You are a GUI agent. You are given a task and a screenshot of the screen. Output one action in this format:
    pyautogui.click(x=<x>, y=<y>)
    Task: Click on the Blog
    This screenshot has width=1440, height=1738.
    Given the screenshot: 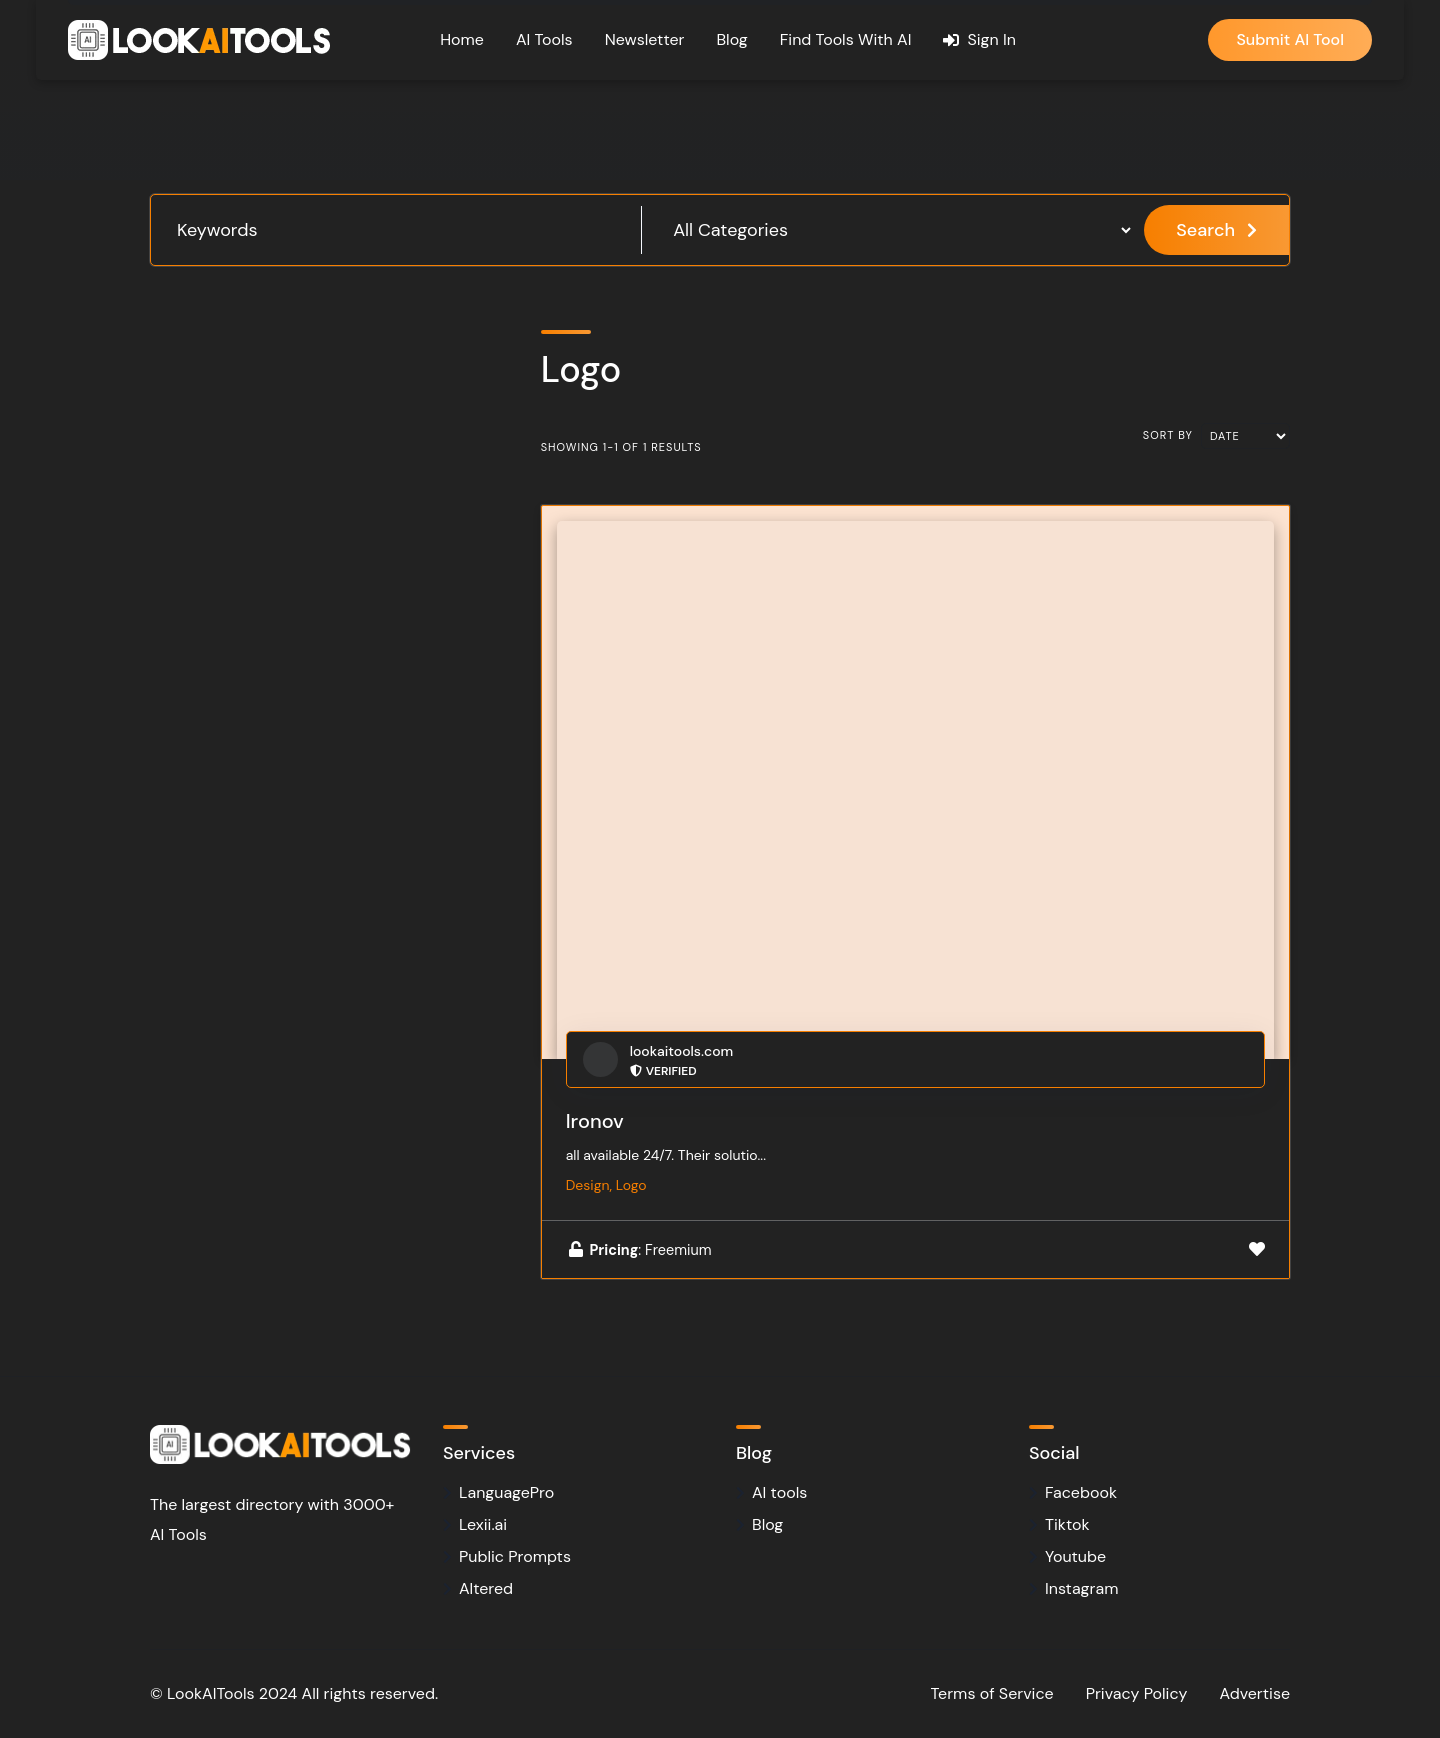 What is the action you would take?
    pyautogui.click(x=731, y=39)
    